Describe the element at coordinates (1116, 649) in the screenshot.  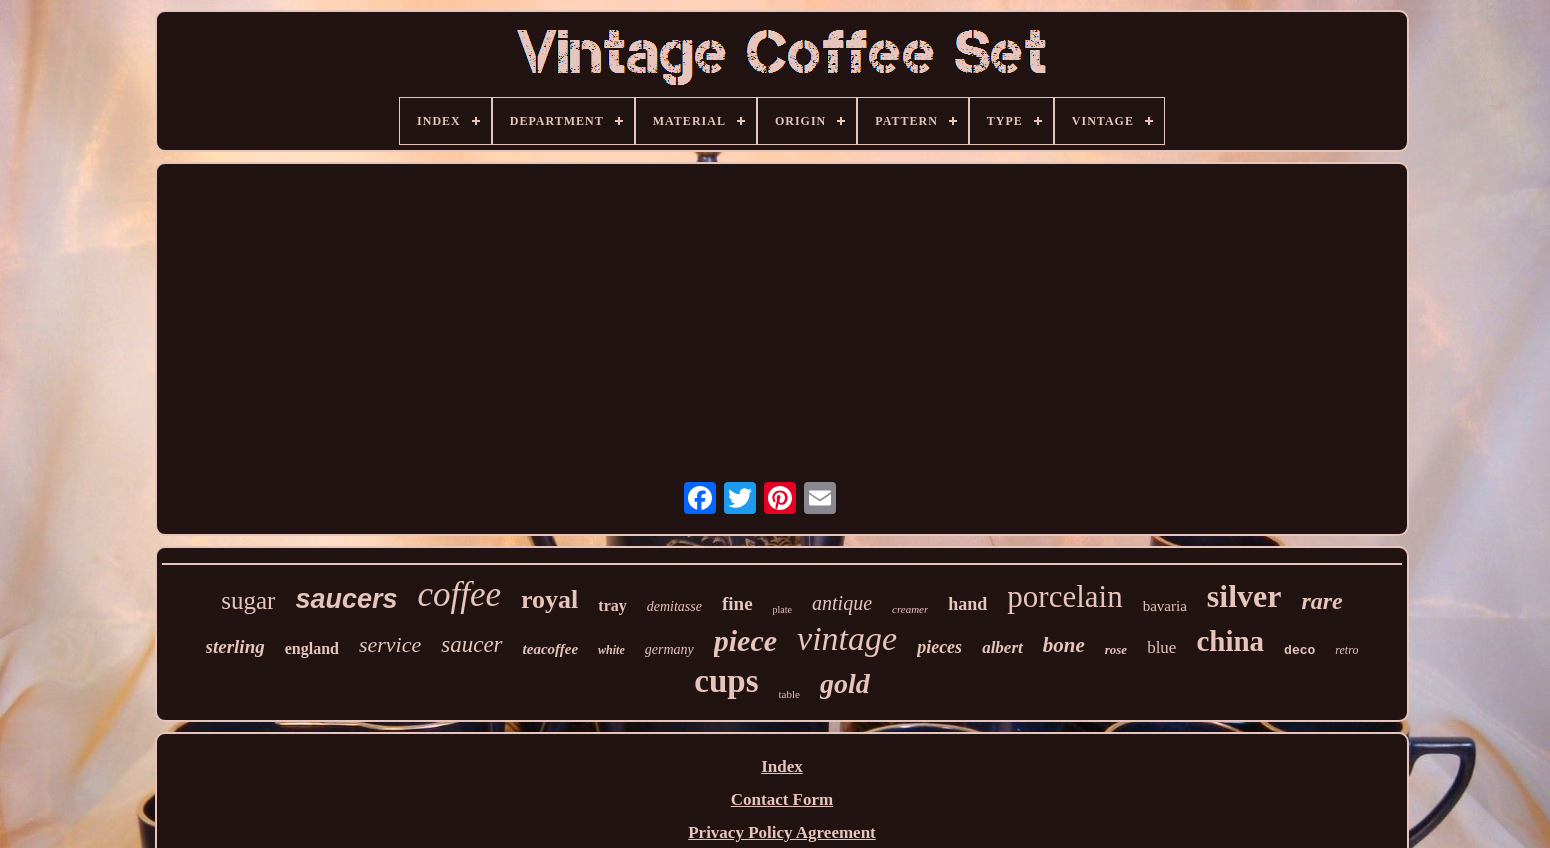
I see `rose` at that location.